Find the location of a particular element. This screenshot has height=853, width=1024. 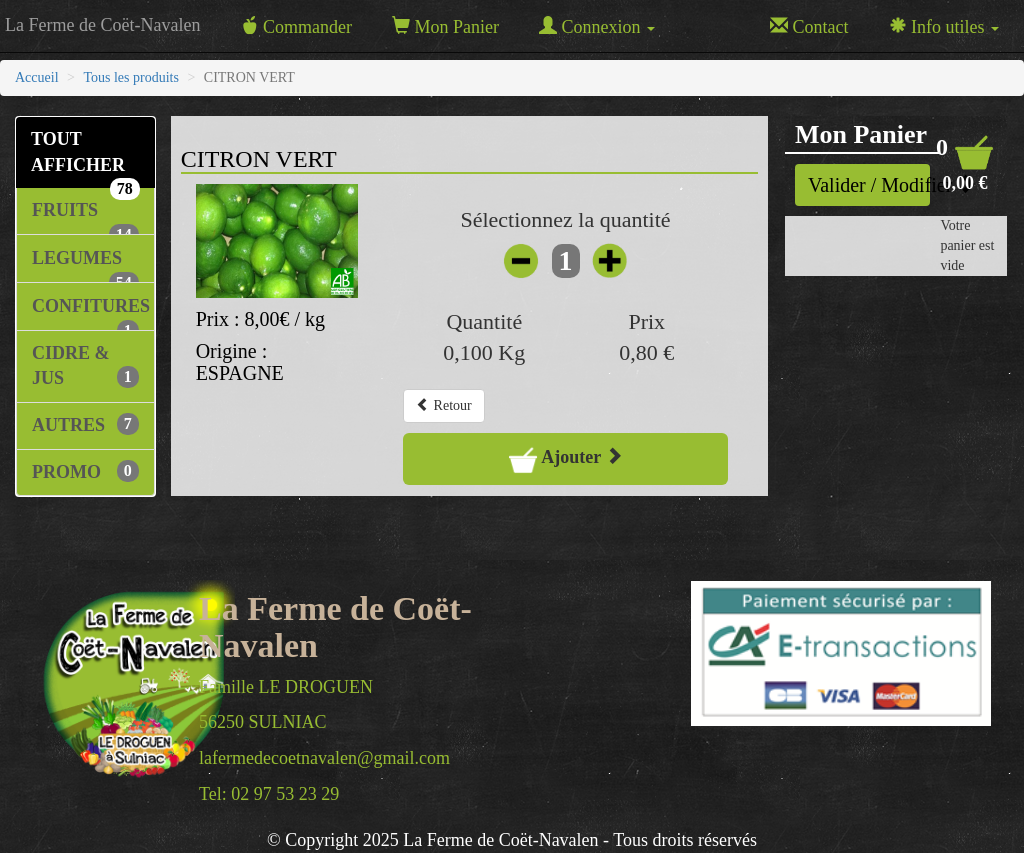

Mon Panier is located at coordinates (445, 26).